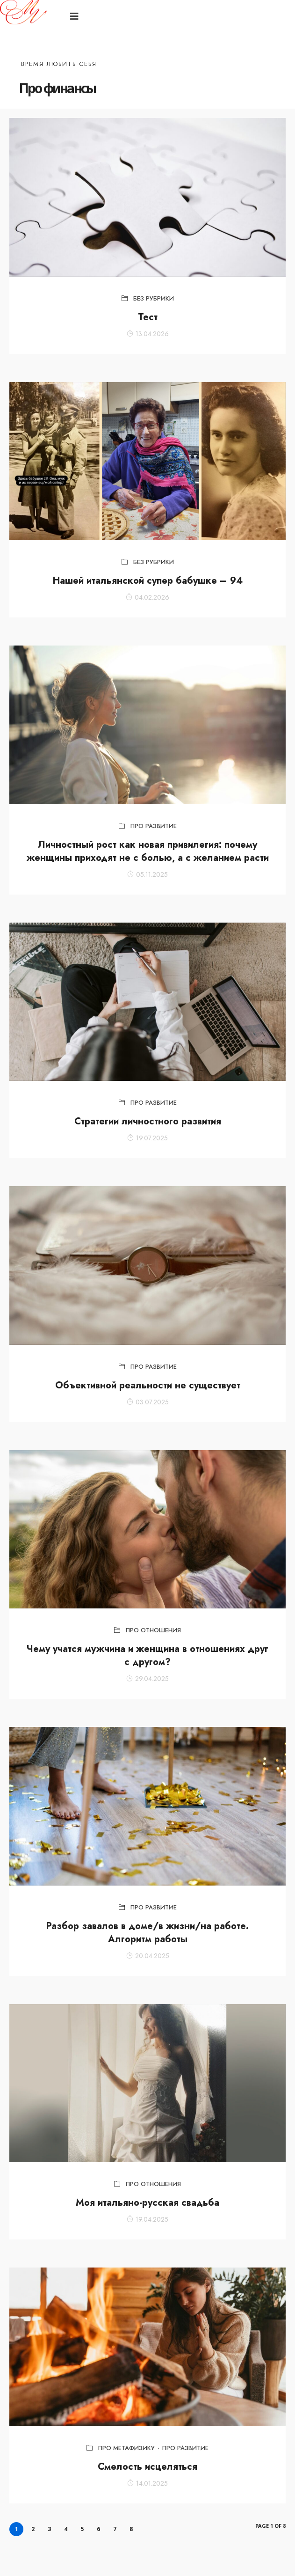 Image resolution: width=295 pixels, height=2576 pixels. What do you see at coordinates (147, 597) in the screenshot?
I see `04.02.2026` at bounding box center [147, 597].